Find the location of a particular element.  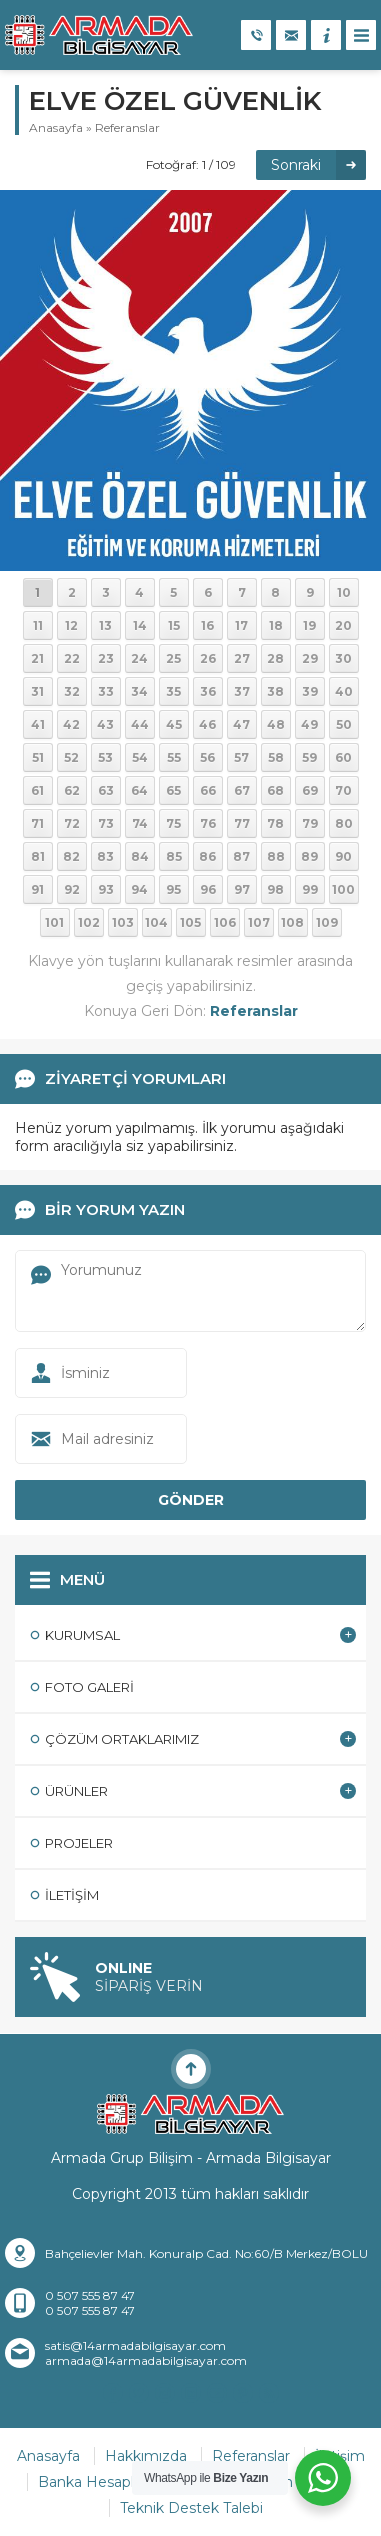

33 is located at coordinates (106, 691).